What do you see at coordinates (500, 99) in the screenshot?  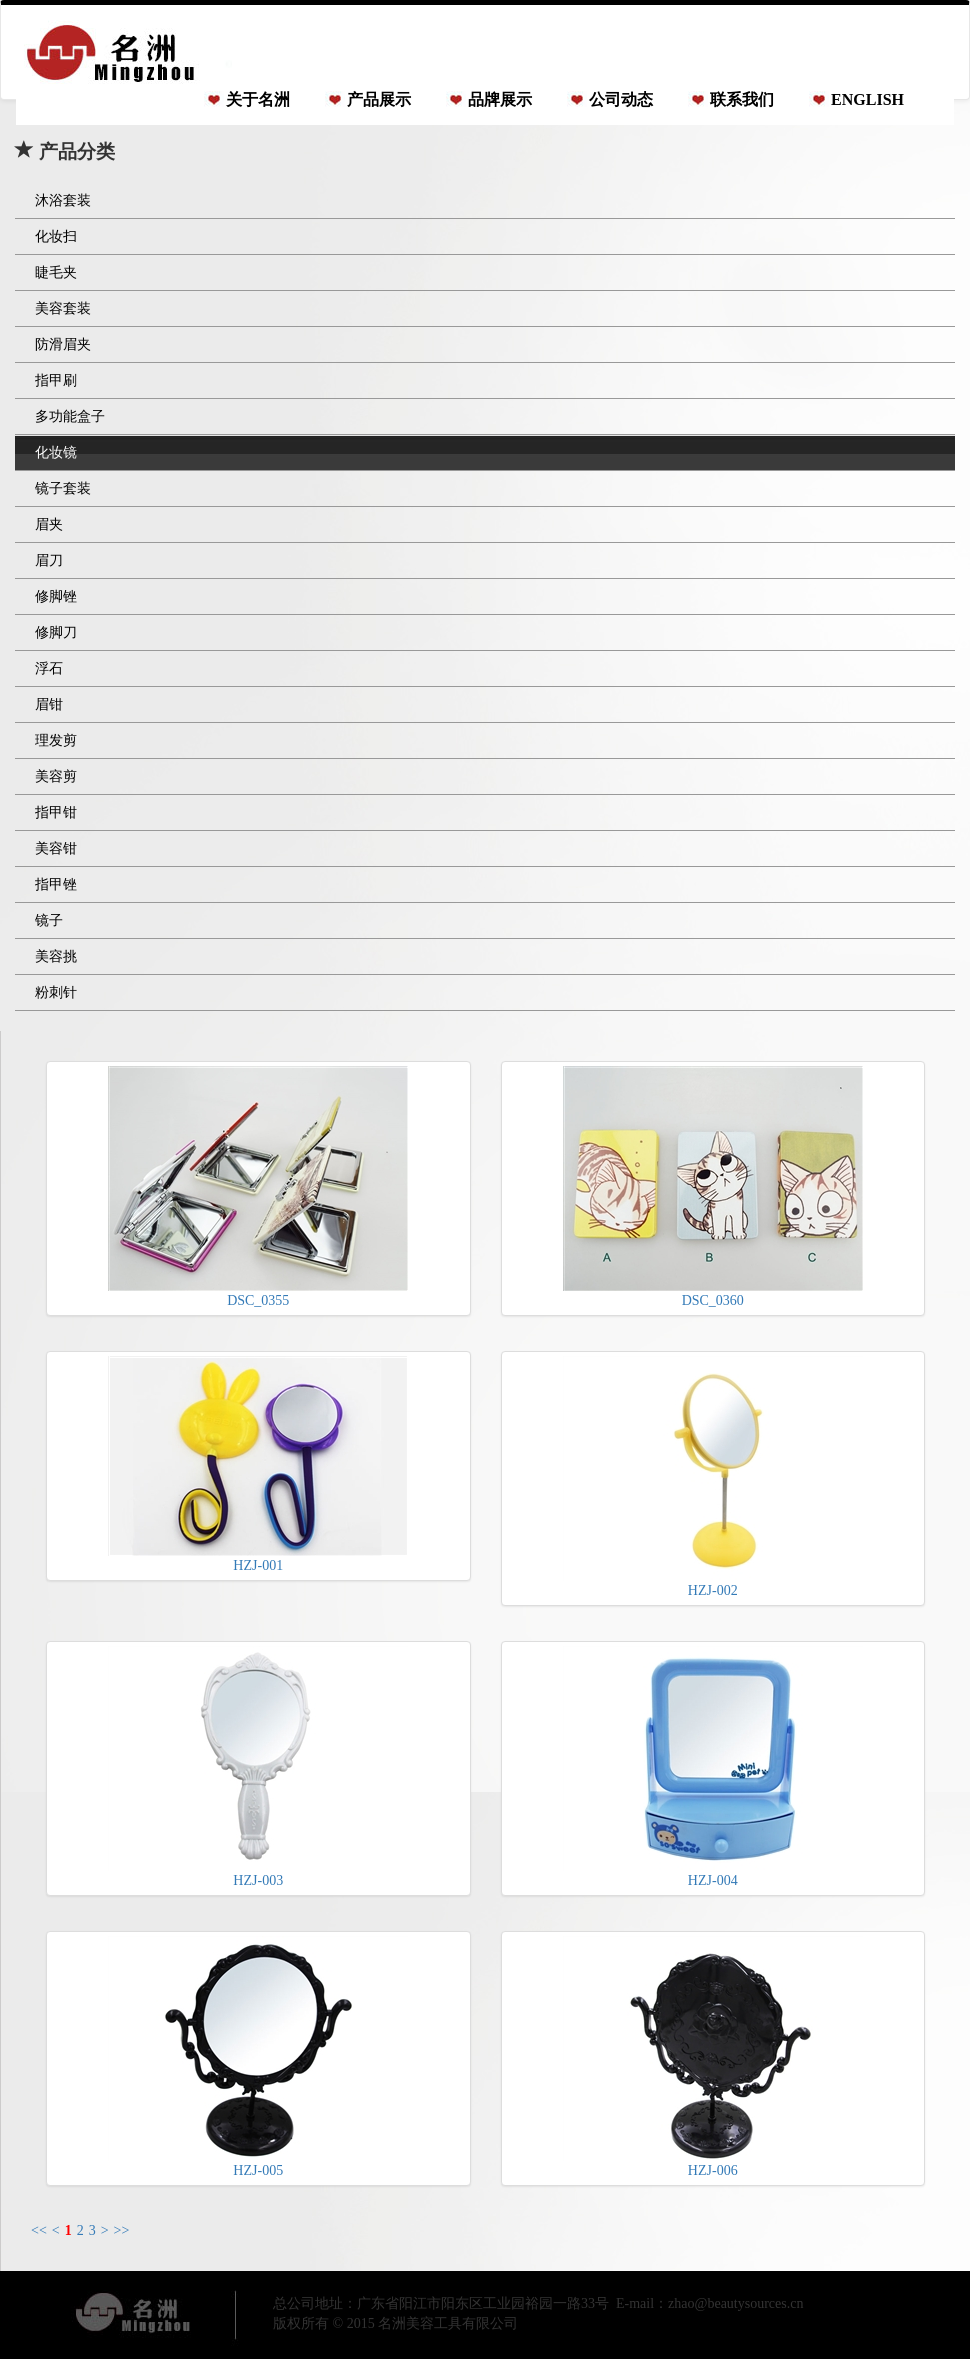 I see `品牌展示` at bounding box center [500, 99].